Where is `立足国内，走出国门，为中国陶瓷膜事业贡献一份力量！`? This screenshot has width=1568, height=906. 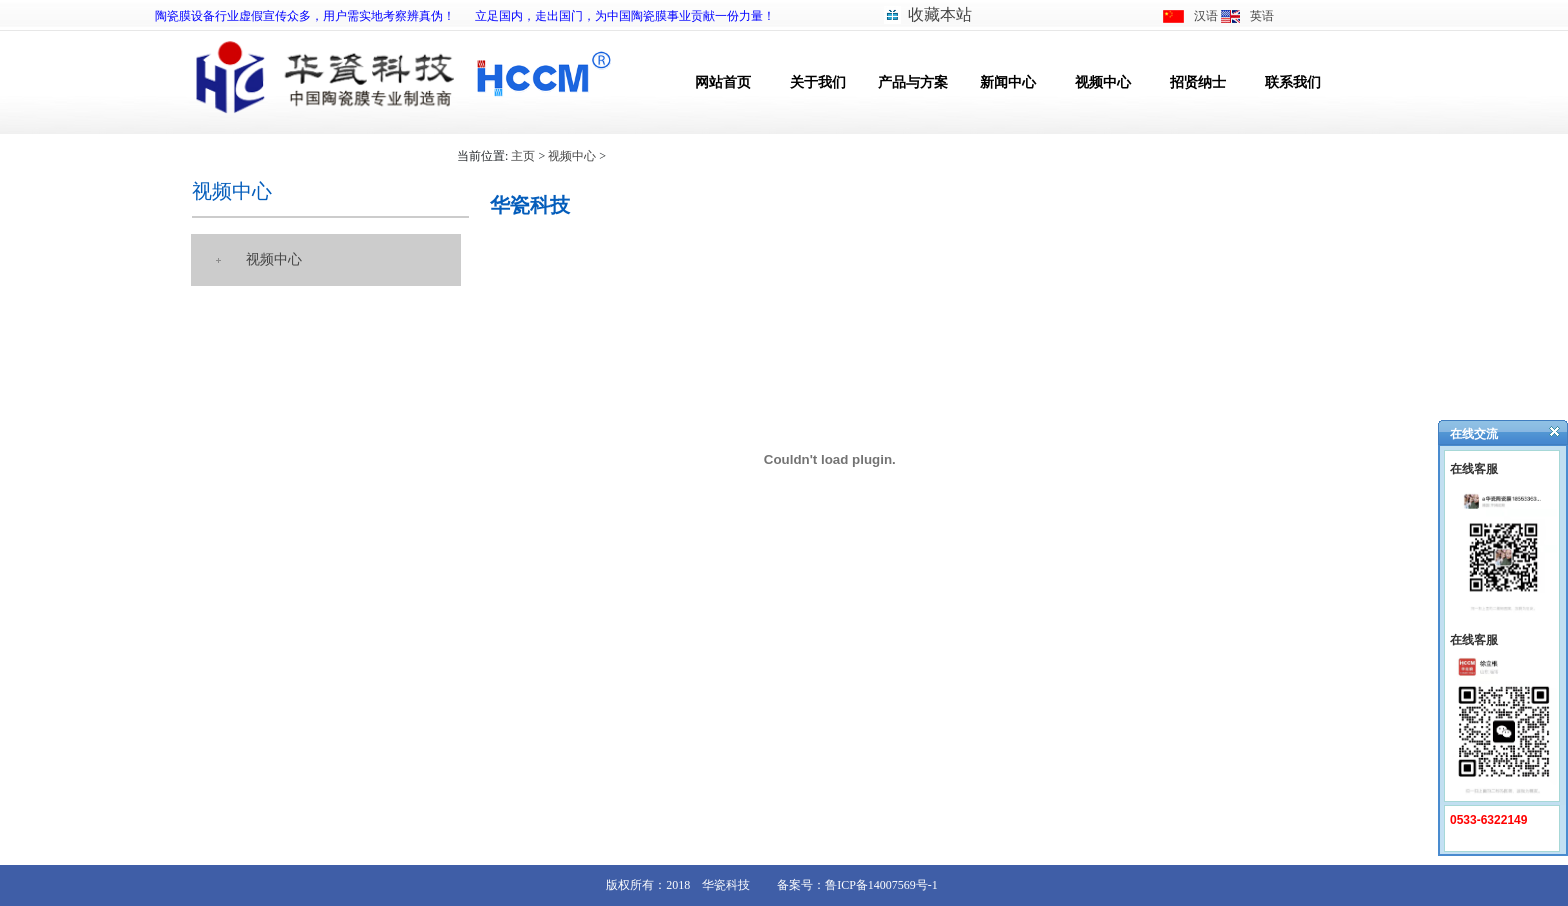 立足国内，走出国门，为中国陶瓷膜事业贡献一份力量！ is located at coordinates (625, 16).